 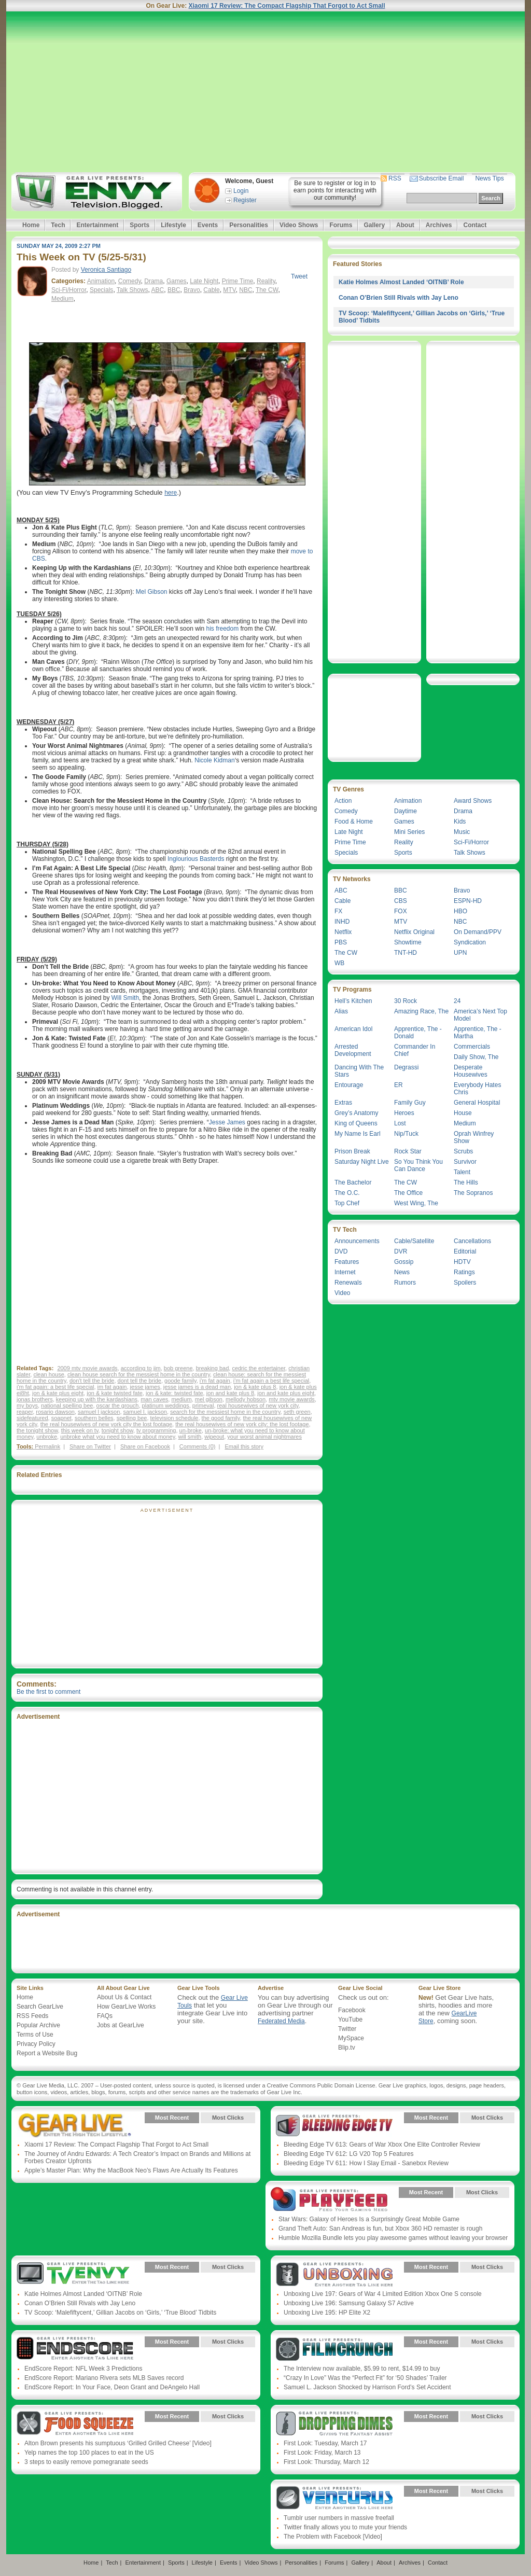 I want to click on jonas brothers, so click(x=35, y=1399).